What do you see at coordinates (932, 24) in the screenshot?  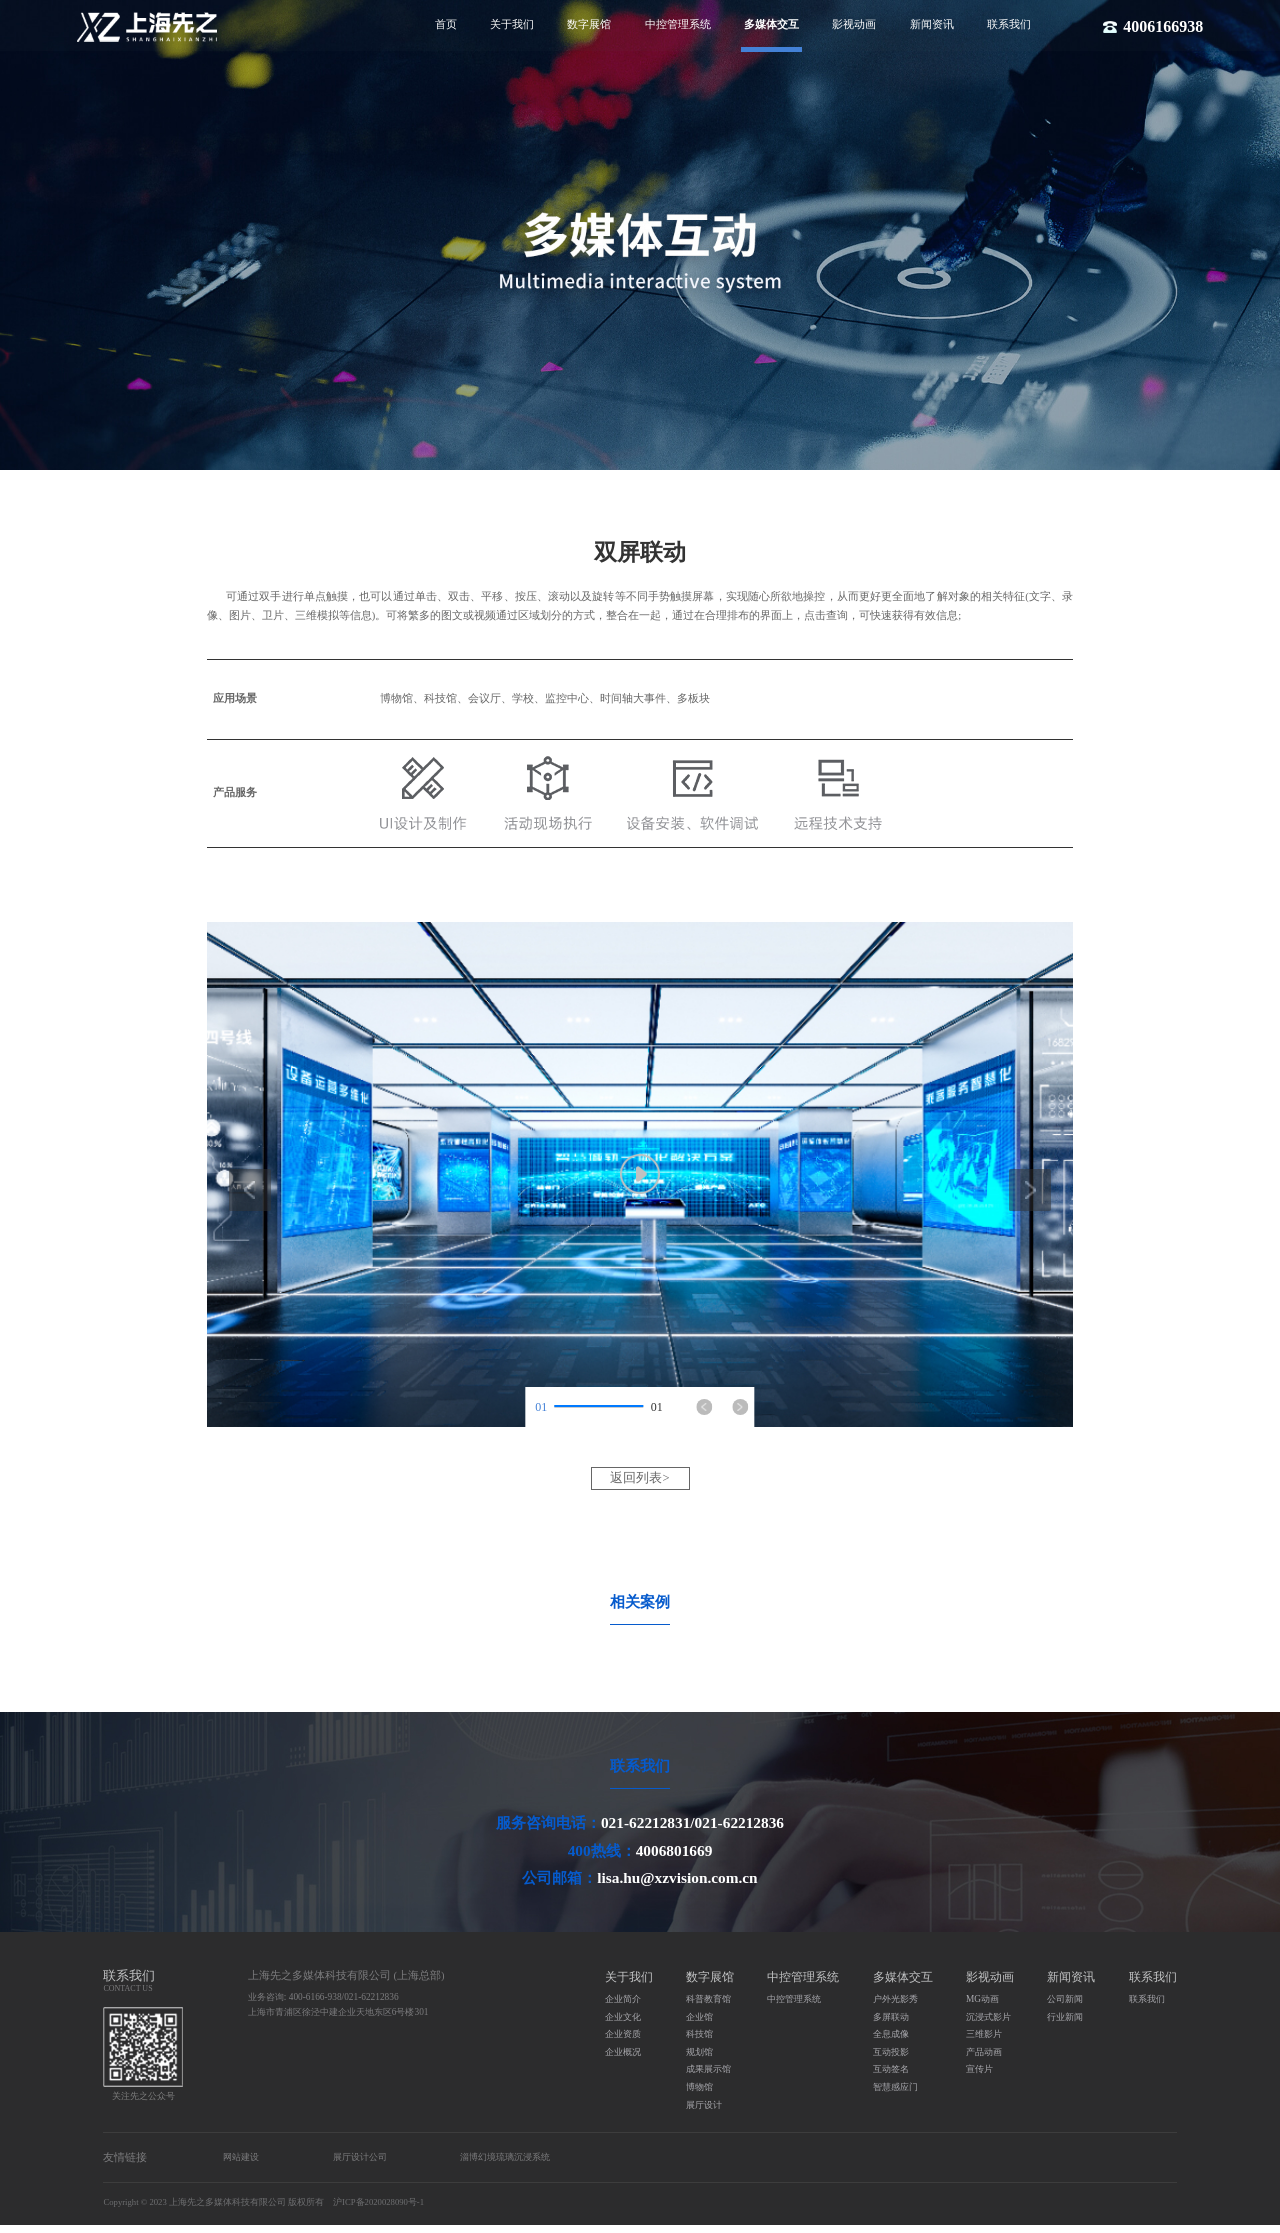 I see `新闻资讯` at bounding box center [932, 24].